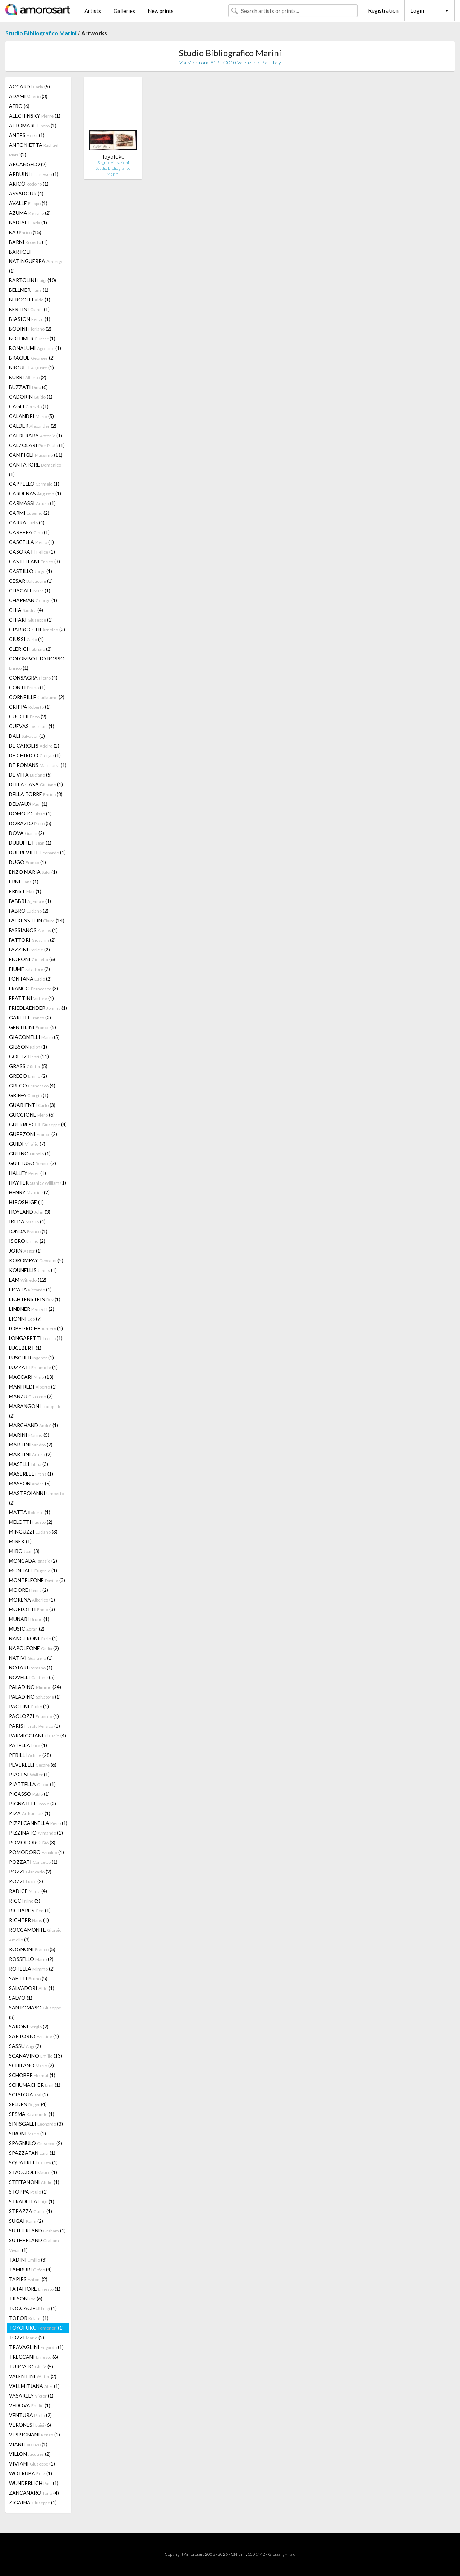 Image resolution: width=460 pixels, height=2576 pixels. I want to click on NANGERONI (1), so click(33, 1638).